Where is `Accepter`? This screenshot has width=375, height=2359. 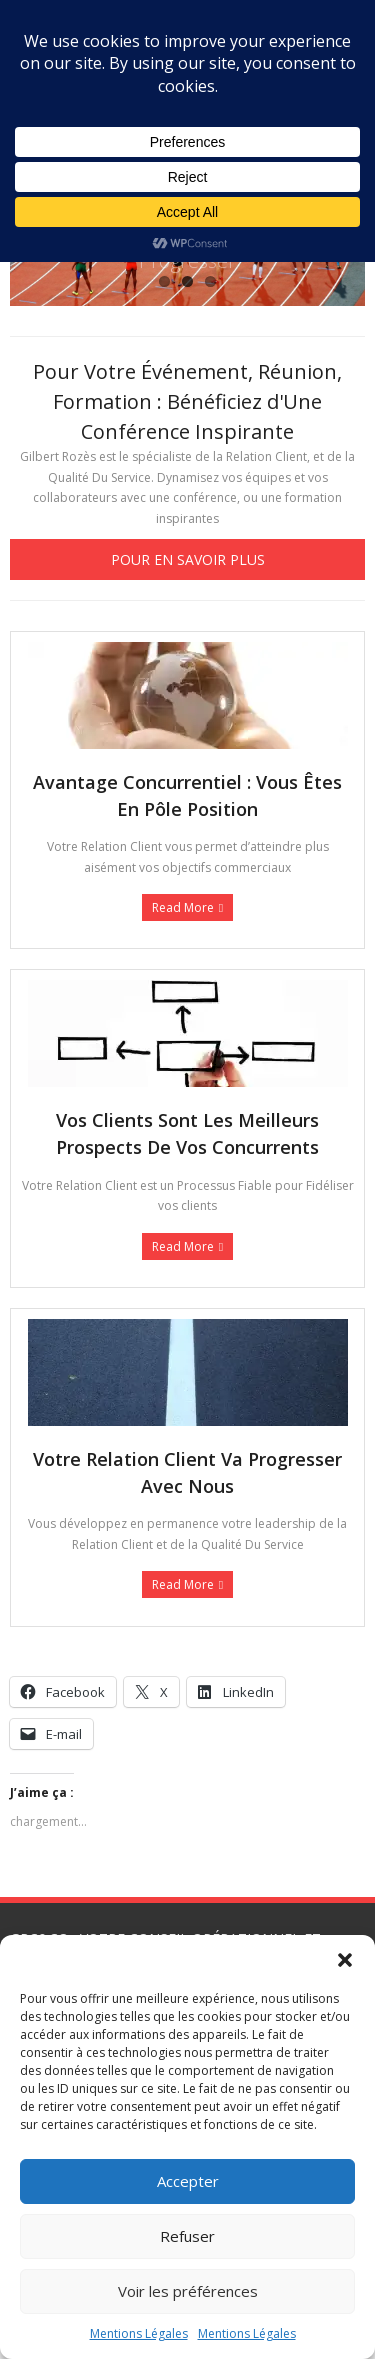
Accepter is located at coordinates (188, 2181).